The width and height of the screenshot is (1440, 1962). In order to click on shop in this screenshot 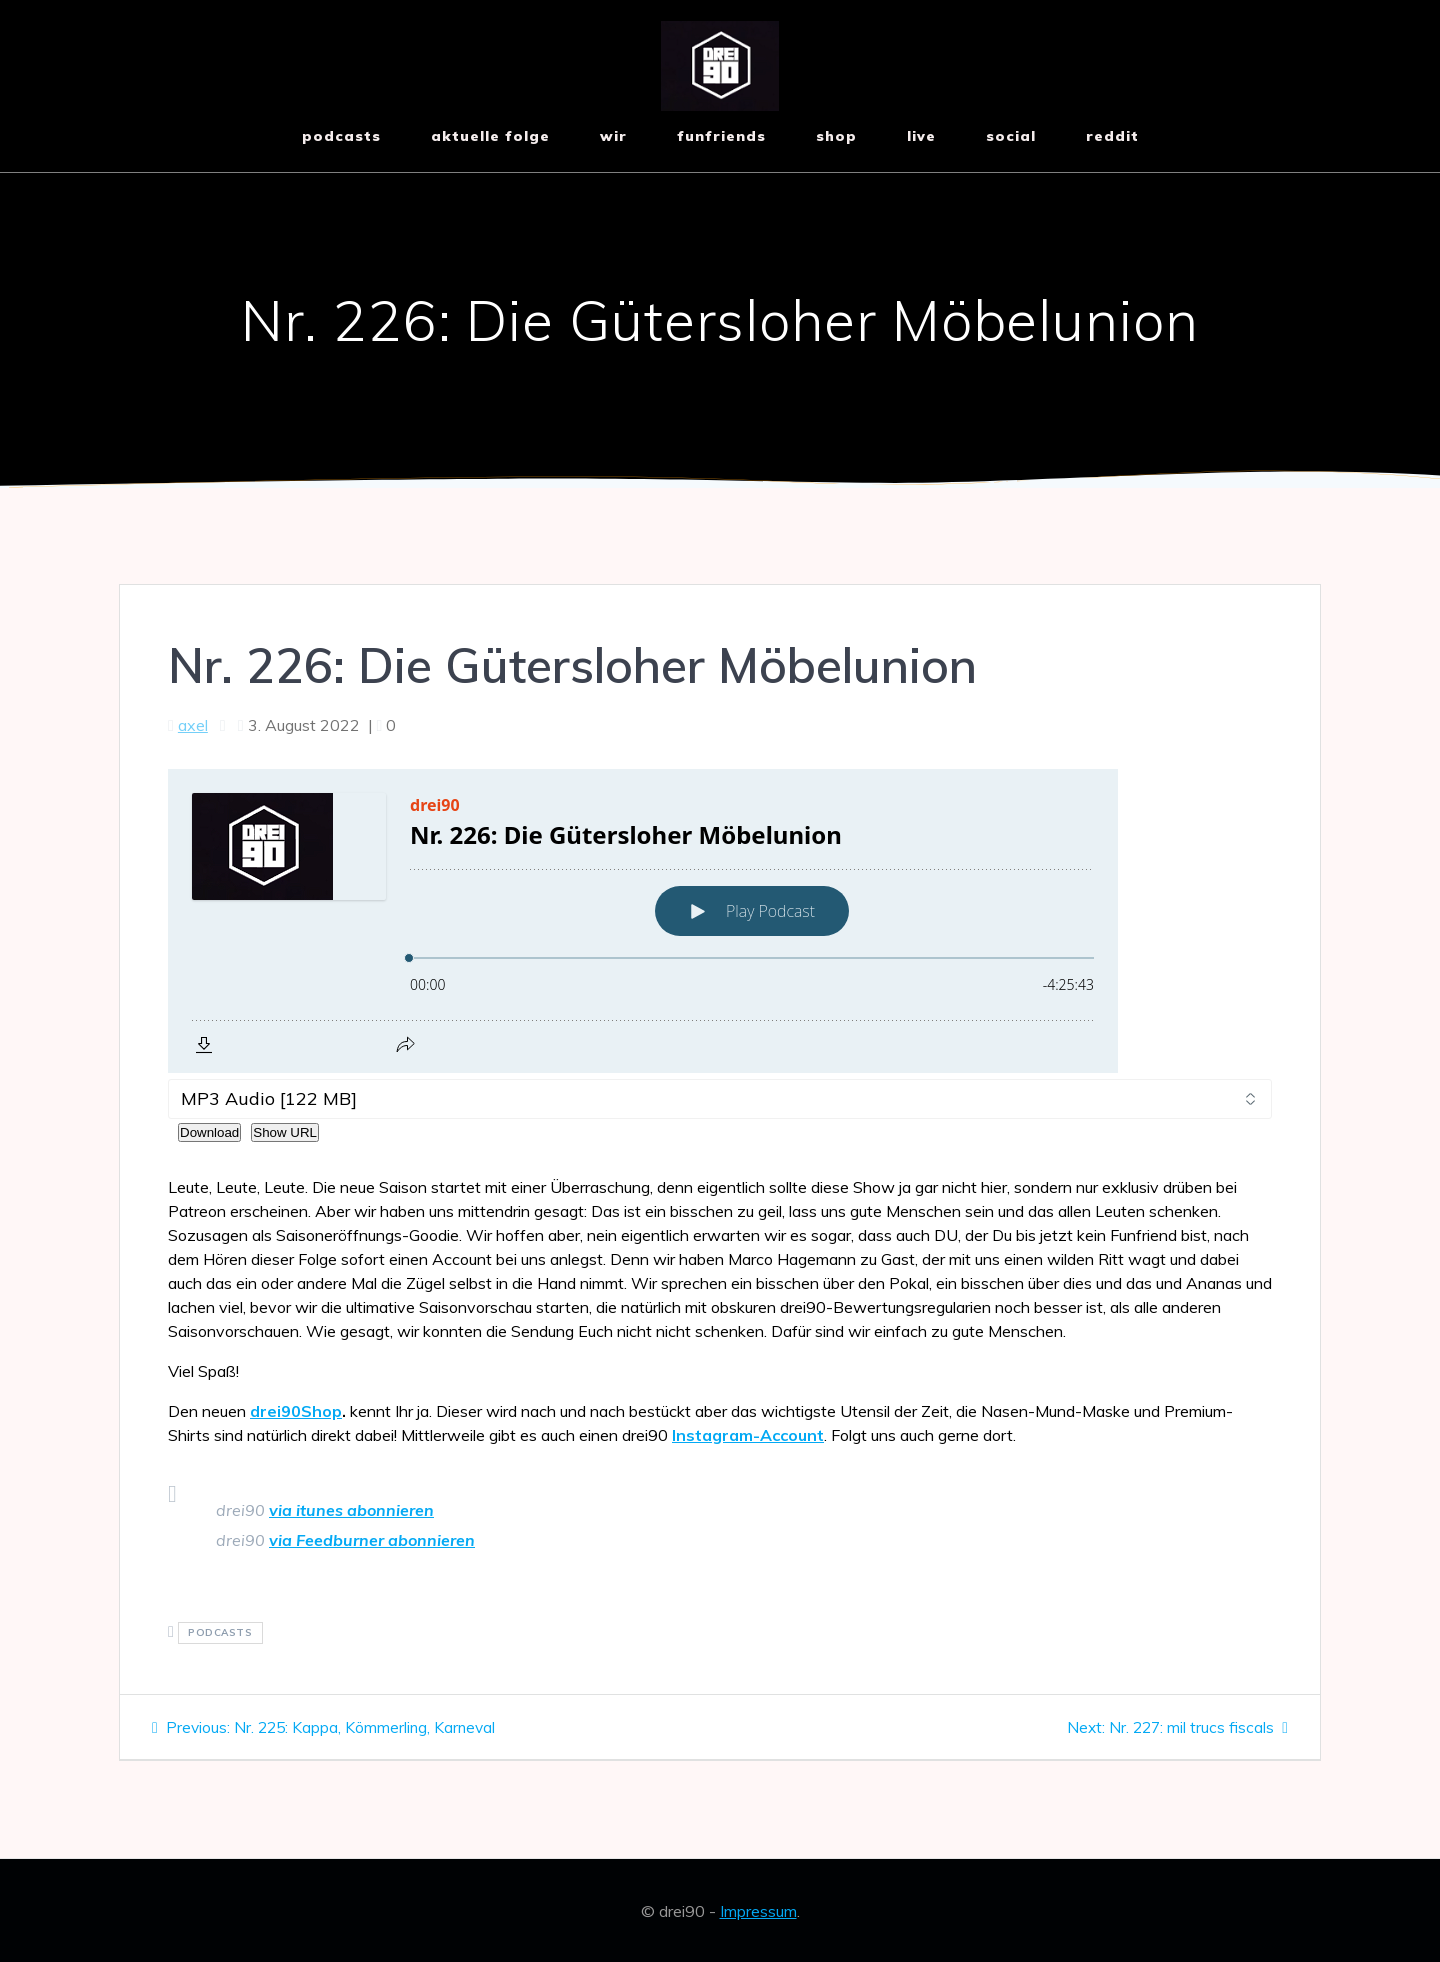, I will do `click(836, 136)`.